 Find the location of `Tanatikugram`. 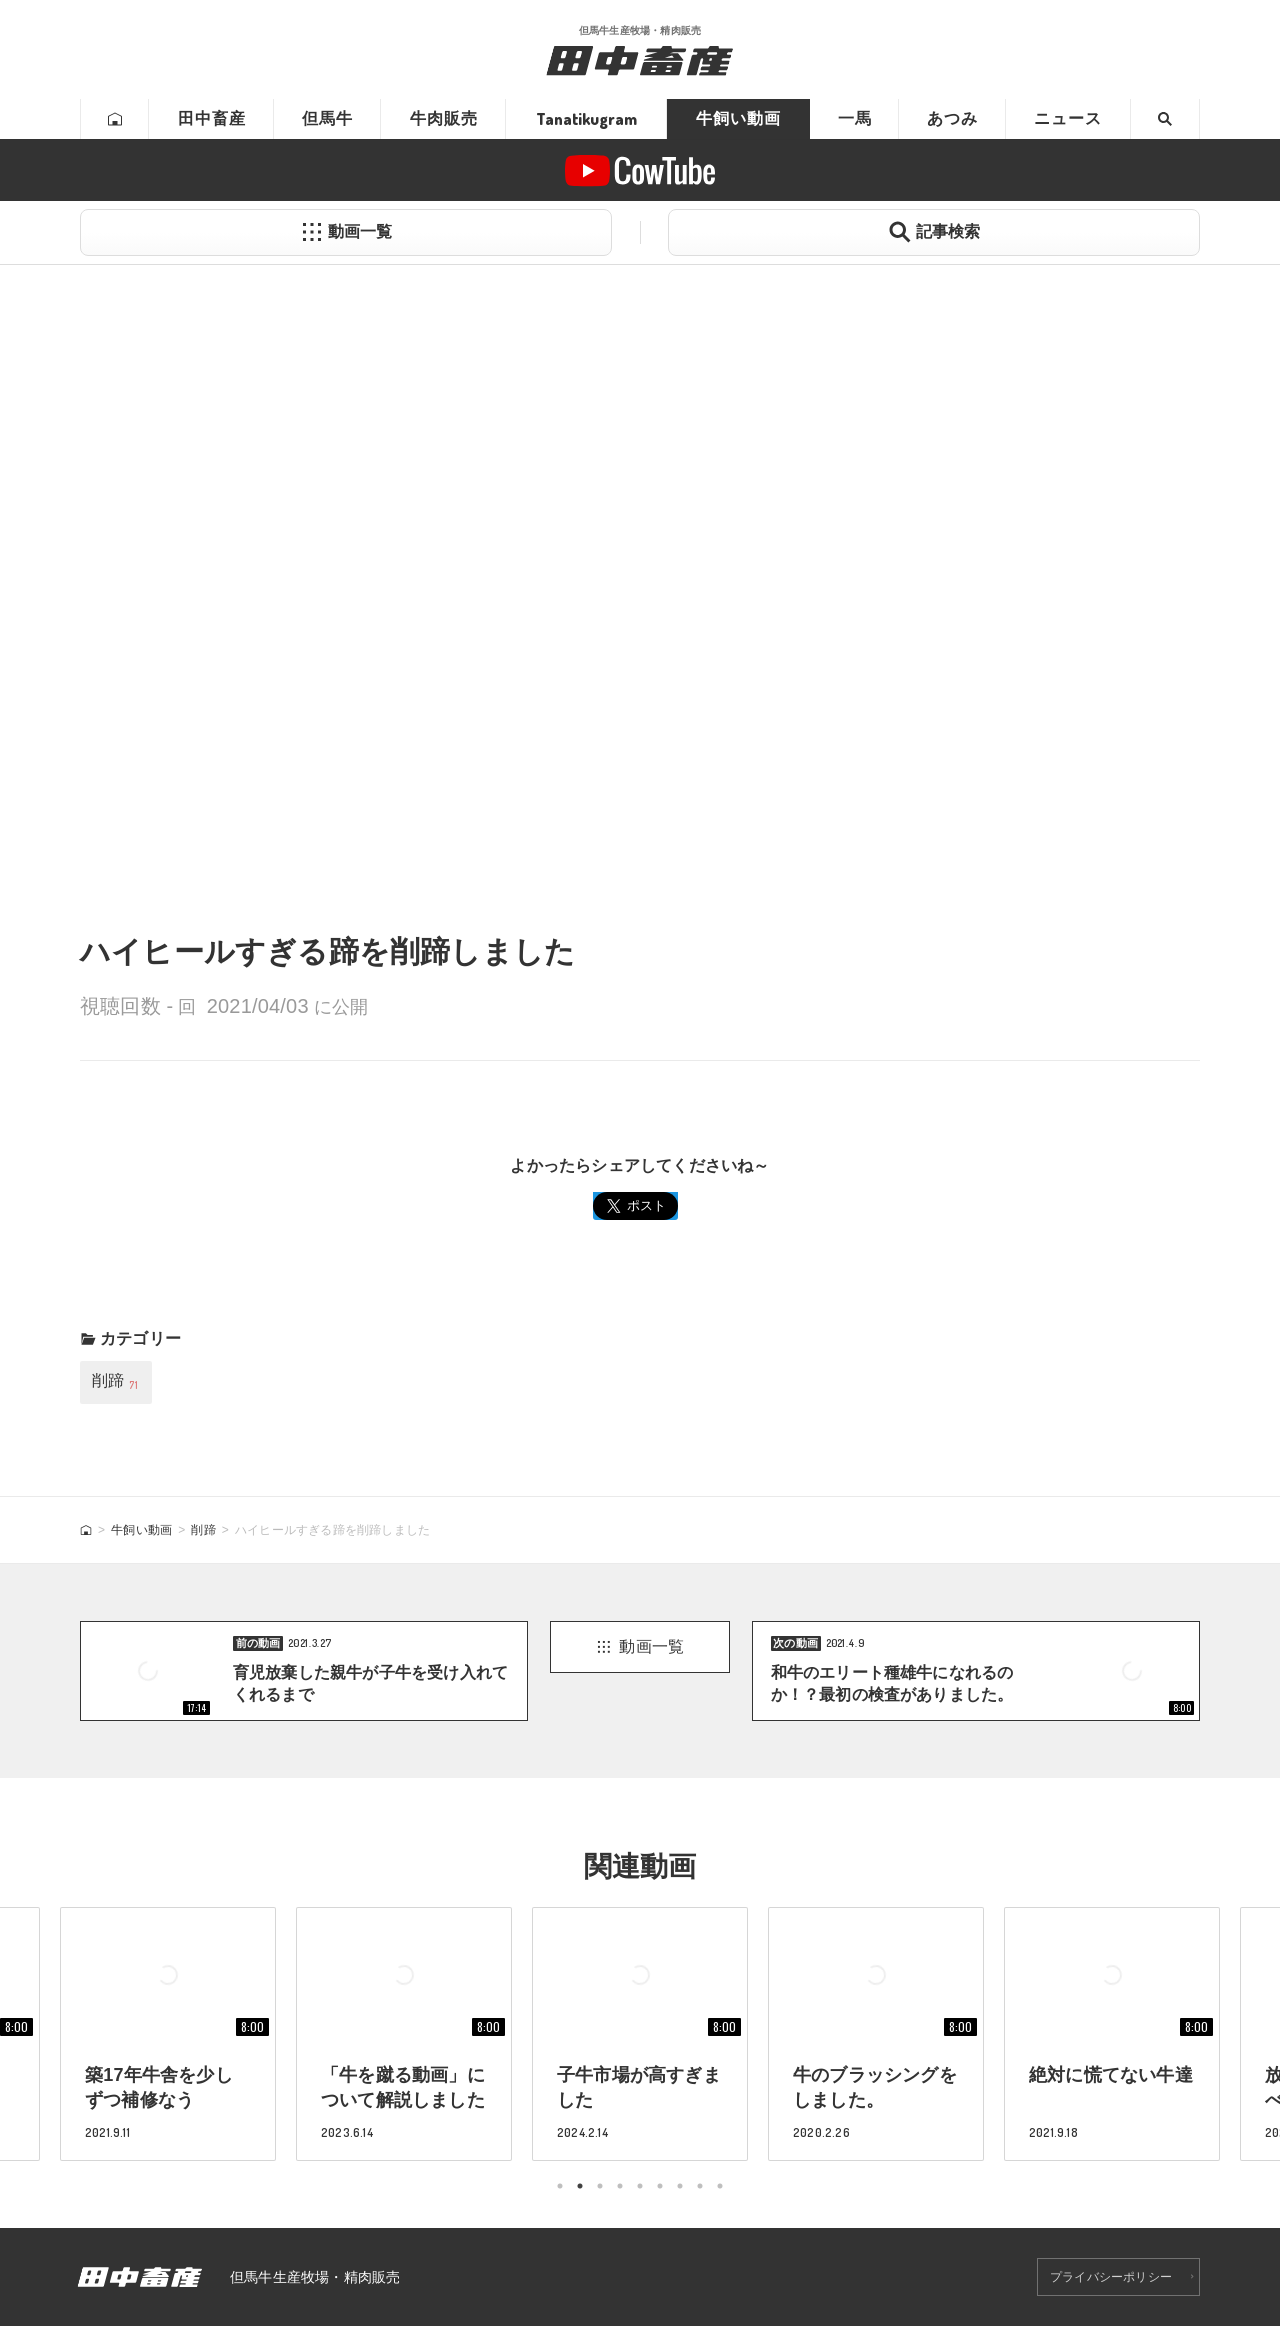

Tanatikugram is located at coordinates (586, 119).